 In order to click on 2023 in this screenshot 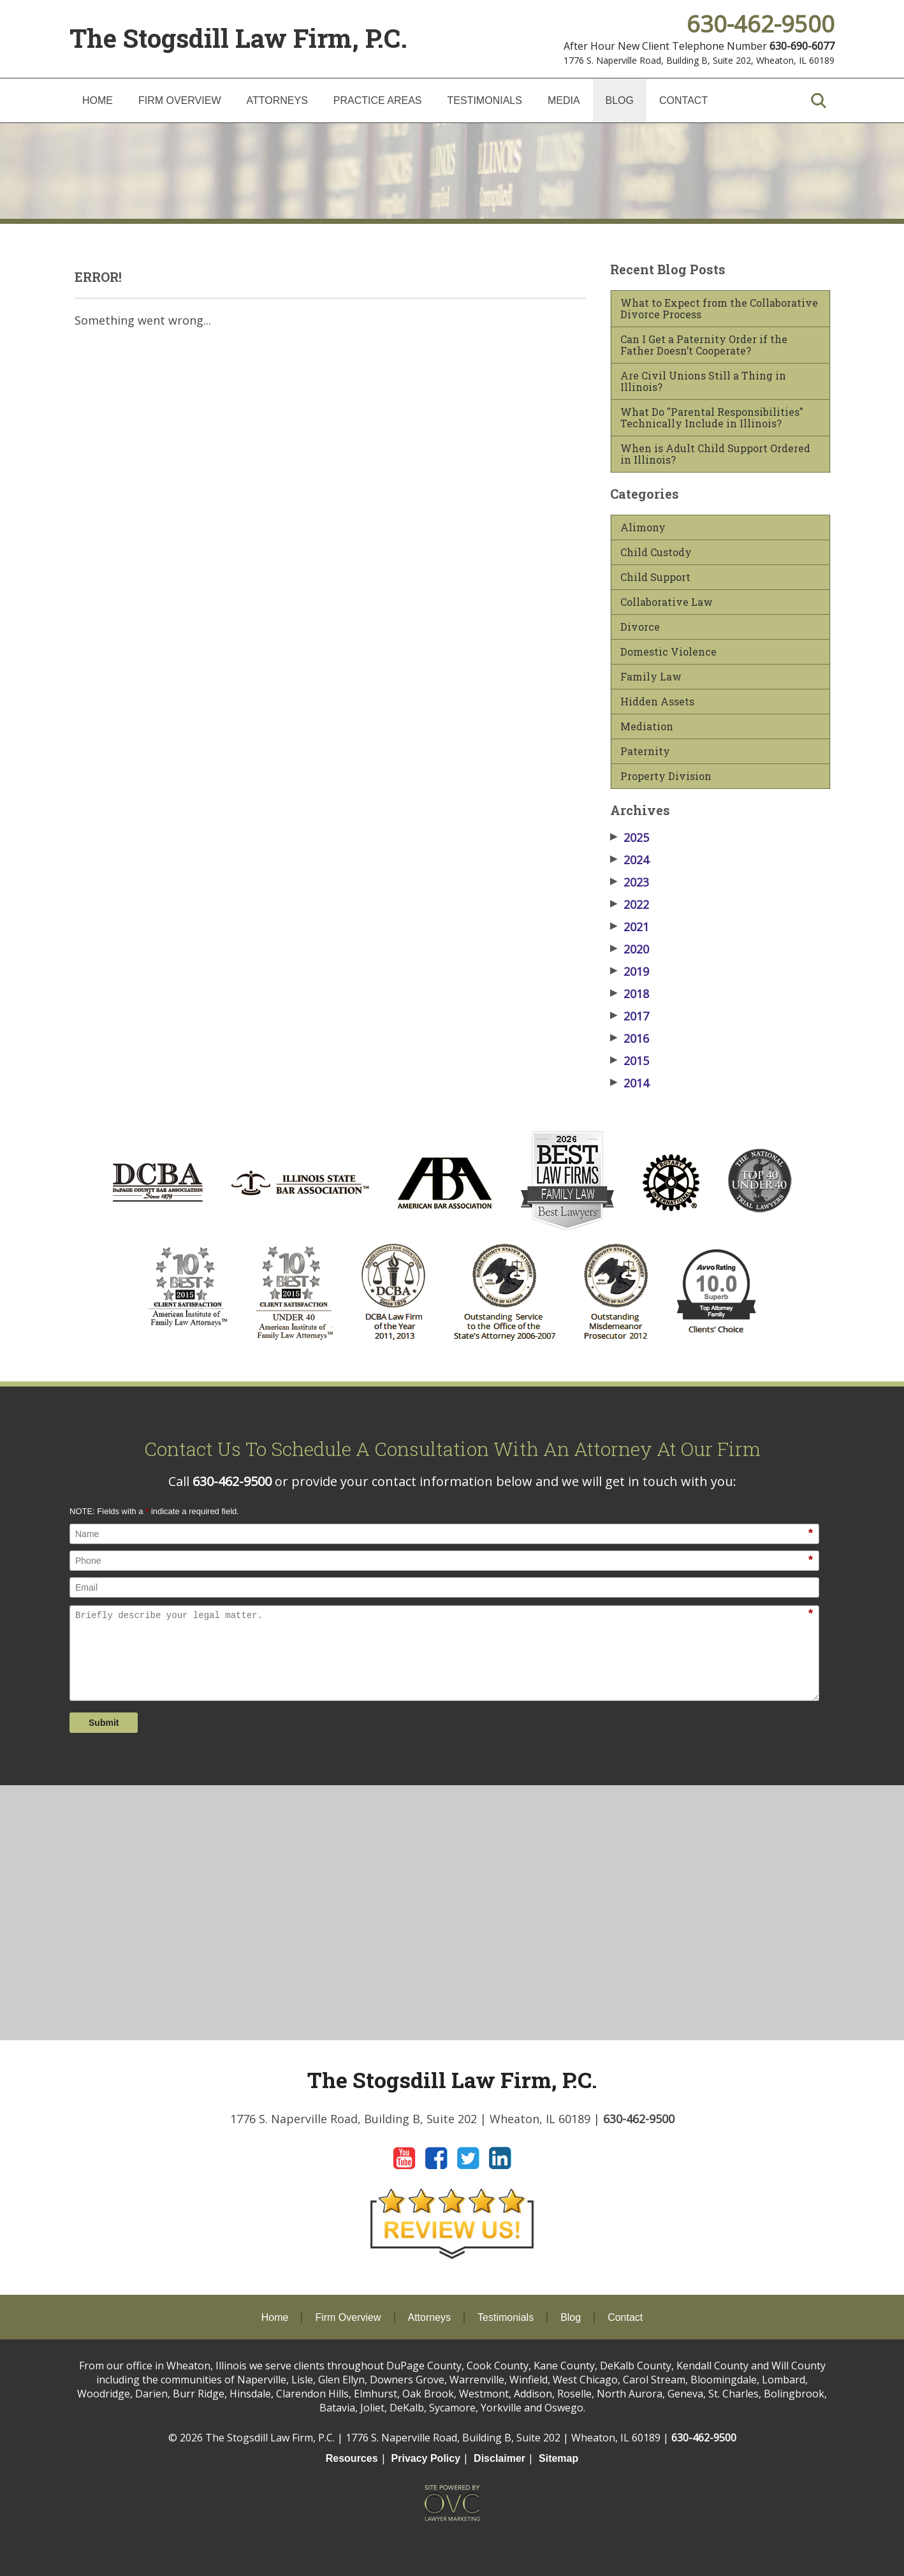, I will do `click(629, 882)`.